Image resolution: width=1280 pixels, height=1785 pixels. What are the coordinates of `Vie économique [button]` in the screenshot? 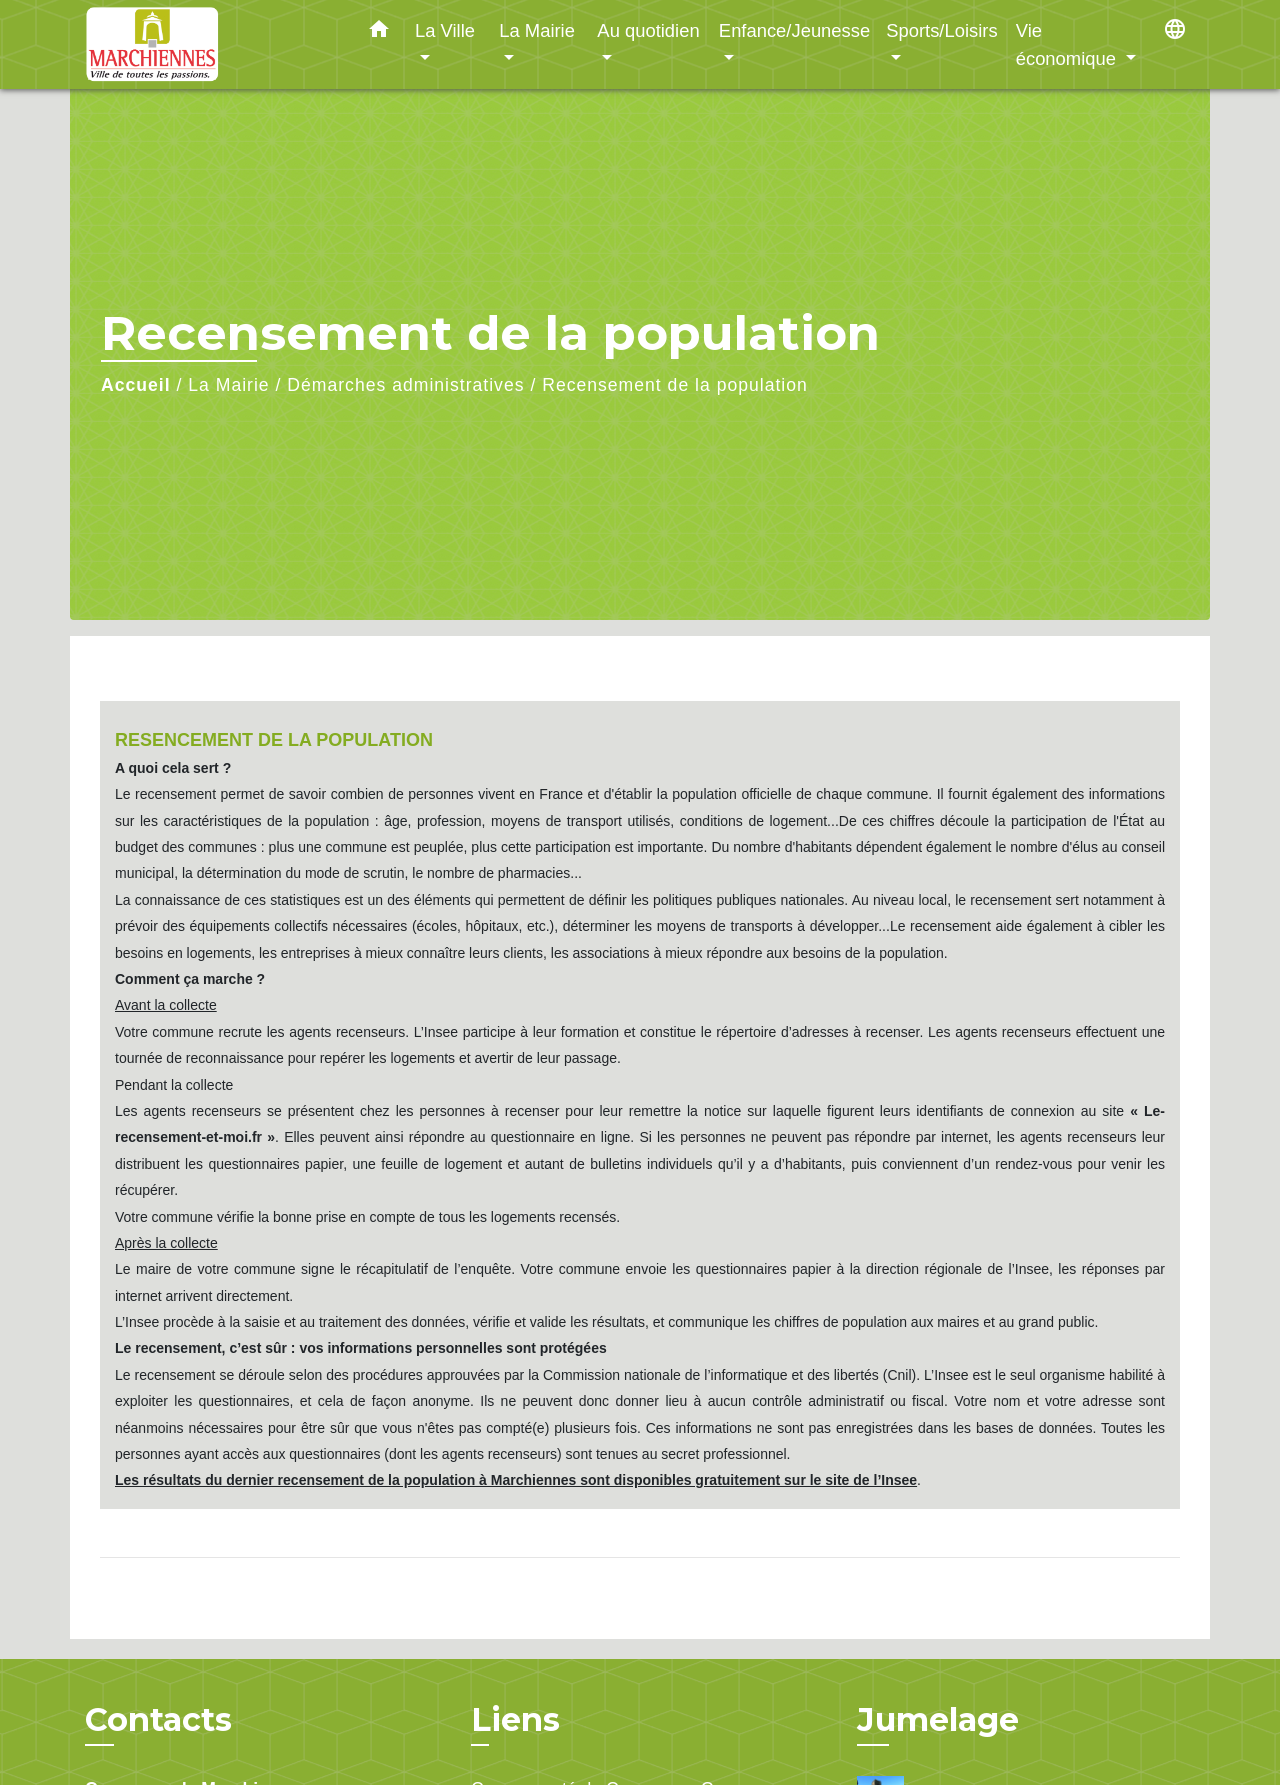 It's located at (1068, 44).